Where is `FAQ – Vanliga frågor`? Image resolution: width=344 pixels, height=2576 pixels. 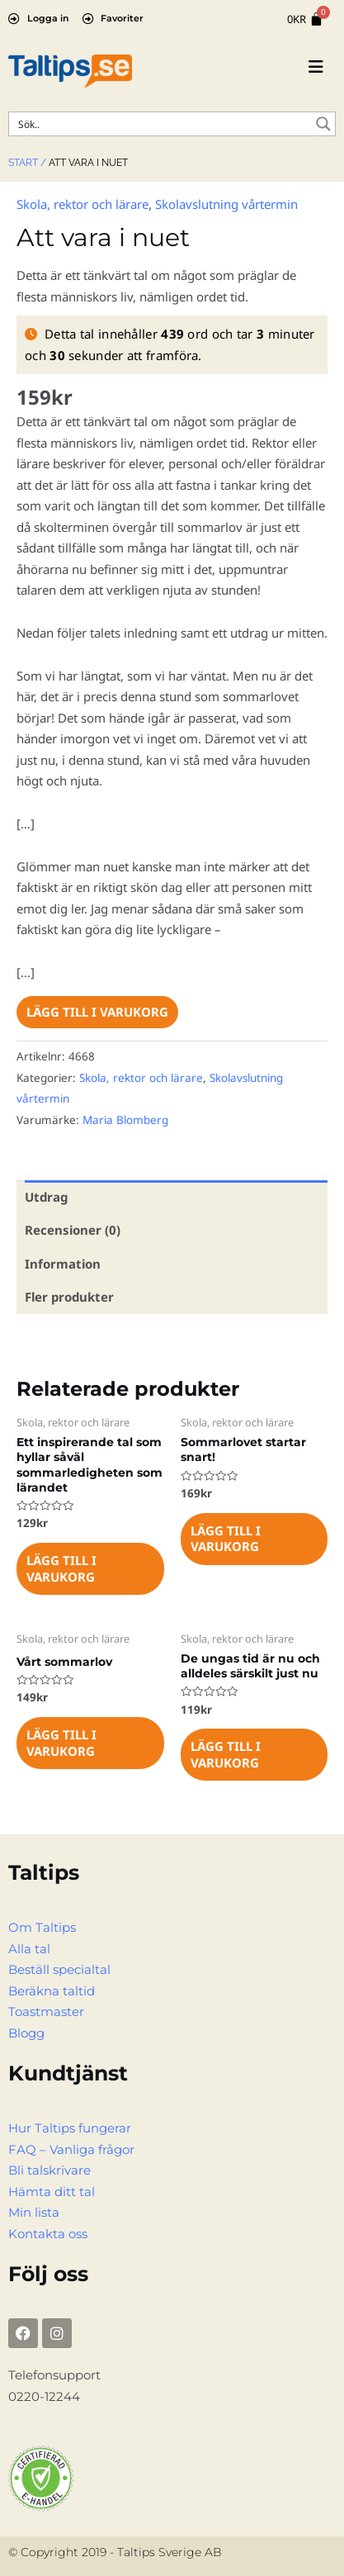 FAQ – Vanliga frågor is located at coordinates (71, 2149).